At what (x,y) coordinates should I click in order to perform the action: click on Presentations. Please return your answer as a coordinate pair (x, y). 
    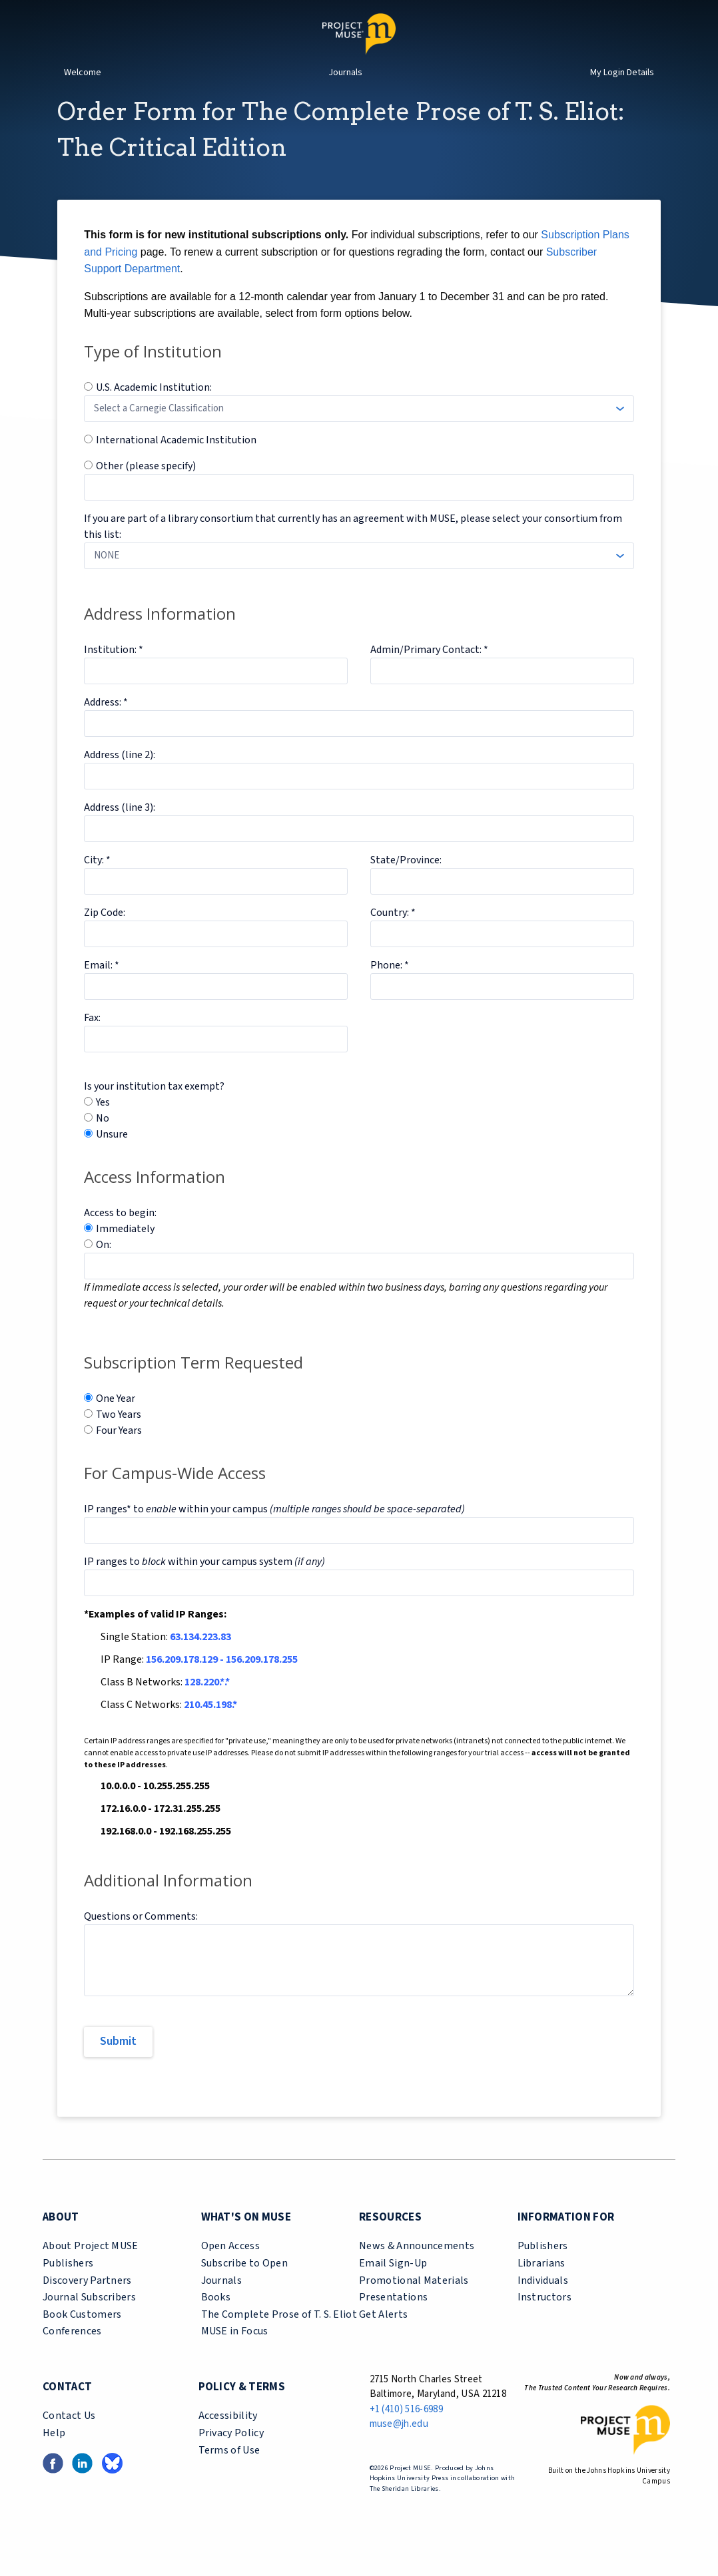
    Looking at the image, I should click on (393, 2321).